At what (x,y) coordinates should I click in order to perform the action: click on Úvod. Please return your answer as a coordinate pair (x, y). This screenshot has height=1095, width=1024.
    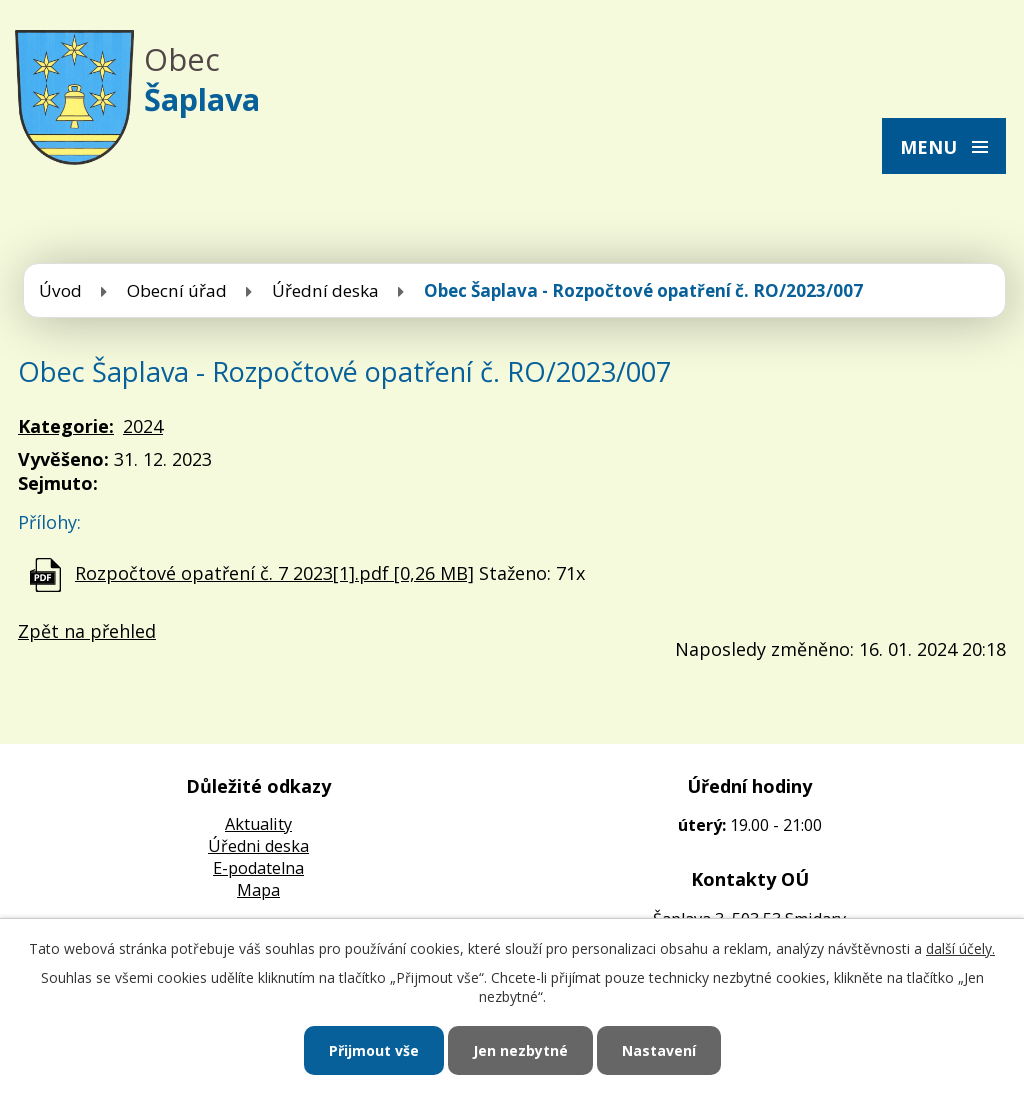
    Looking at the image, I should click on (60, 290).